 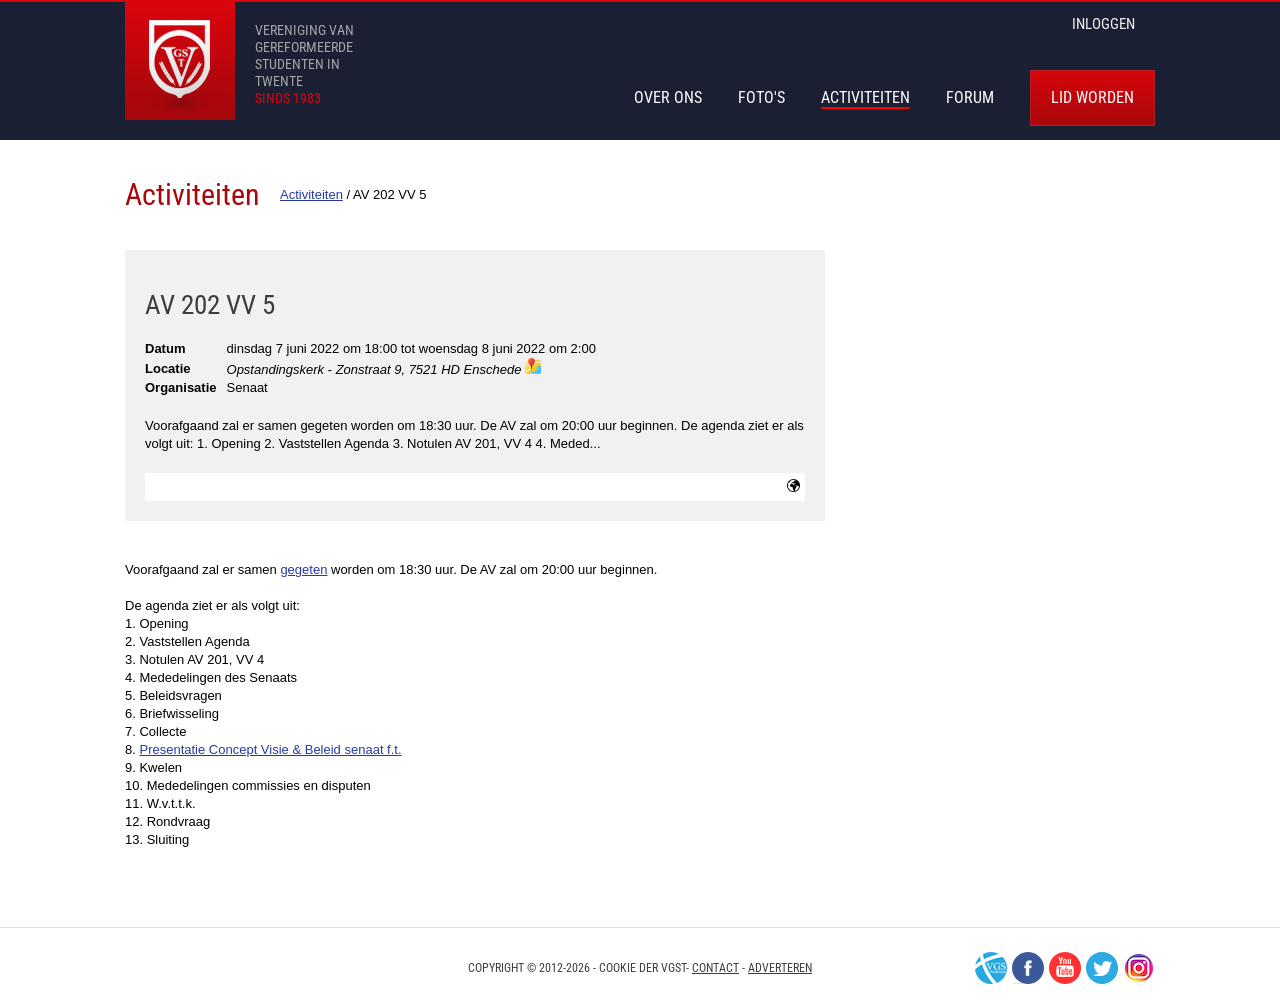 What do you see at coordinates (761, 97) in the screenshot?
I see `Foto's` at bounding box center [761, 97].